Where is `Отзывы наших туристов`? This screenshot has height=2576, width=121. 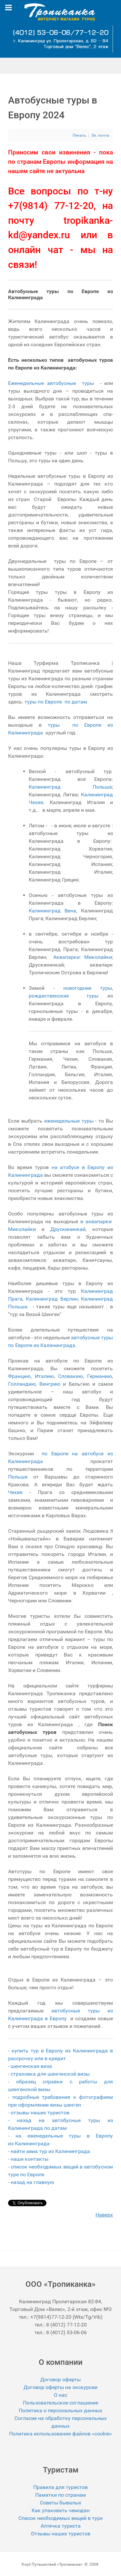
Отзывы наших туристов is located at coordinates (60, 2534).